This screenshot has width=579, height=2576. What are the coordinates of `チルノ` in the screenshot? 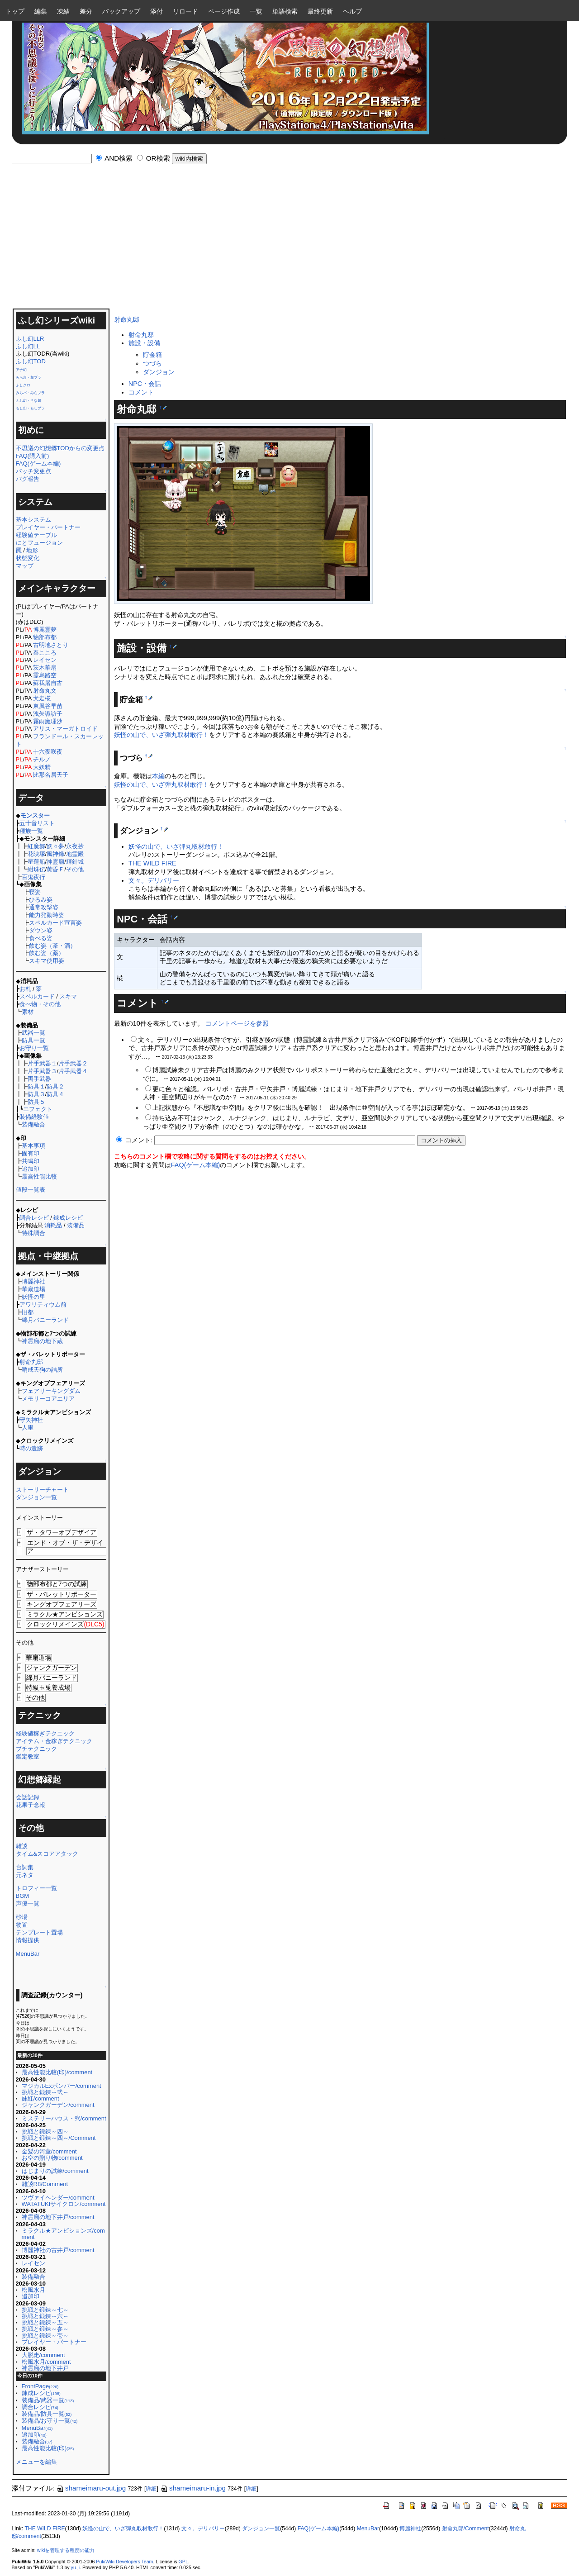 It's located at (42, 759).